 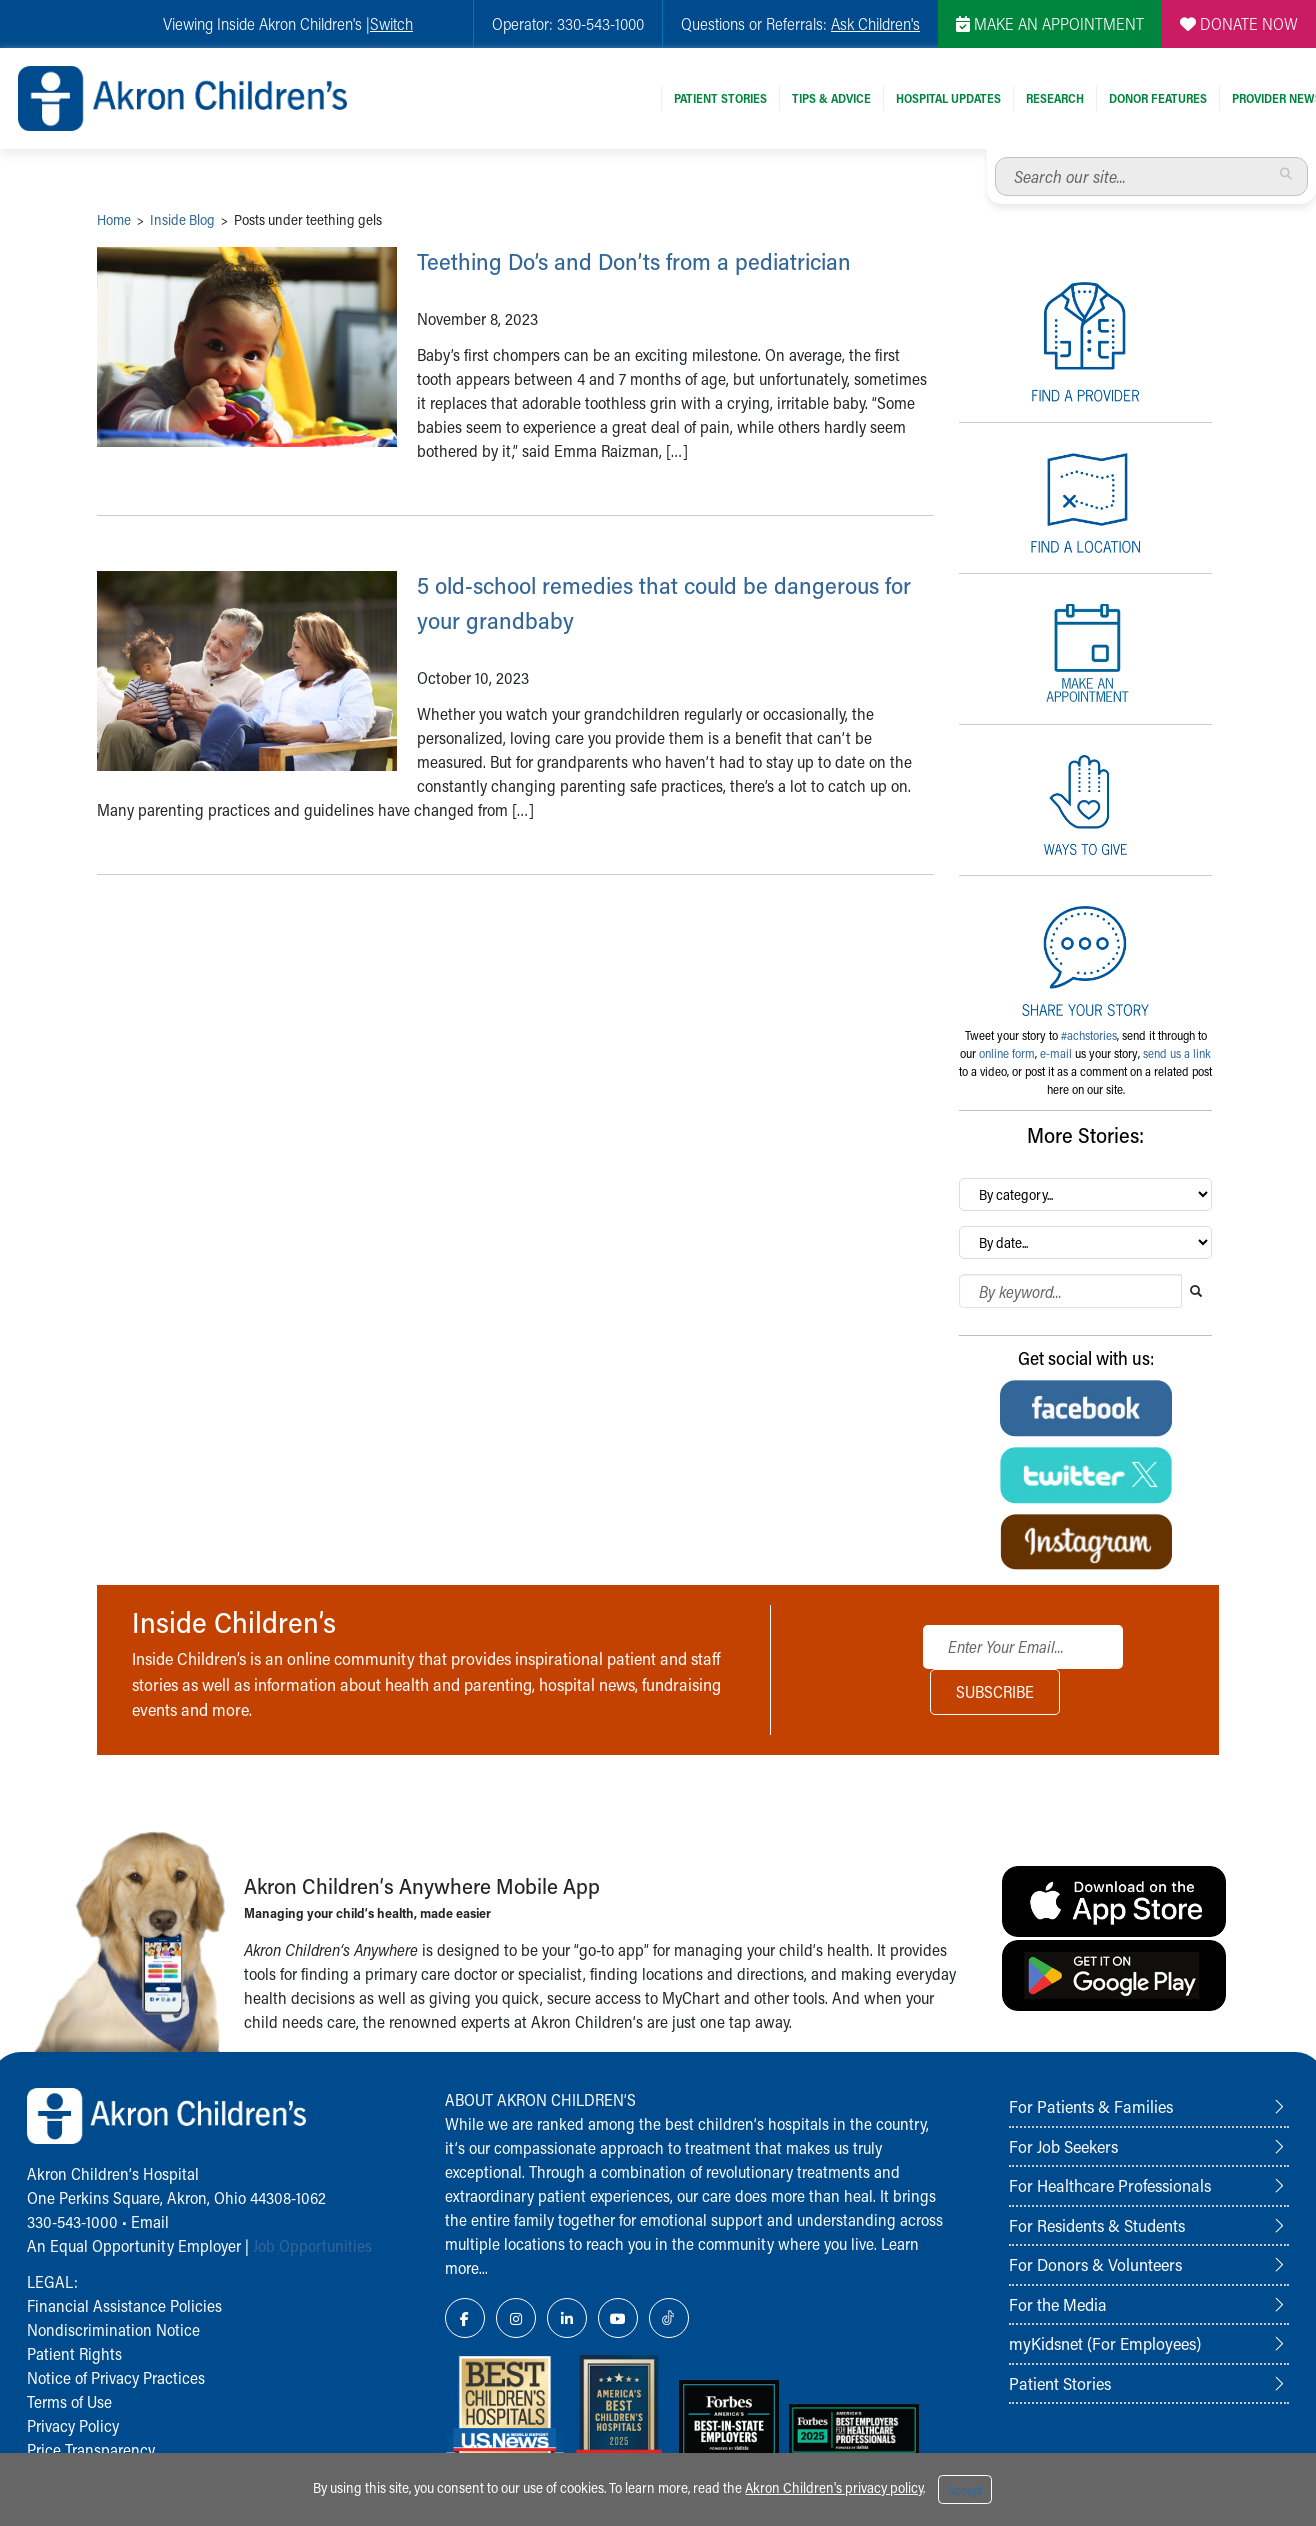 What do you see at coordinates (116, 2377) in the screenshot?
I see `Notice of Privacy Practices` at bounding box center [116, 2377].